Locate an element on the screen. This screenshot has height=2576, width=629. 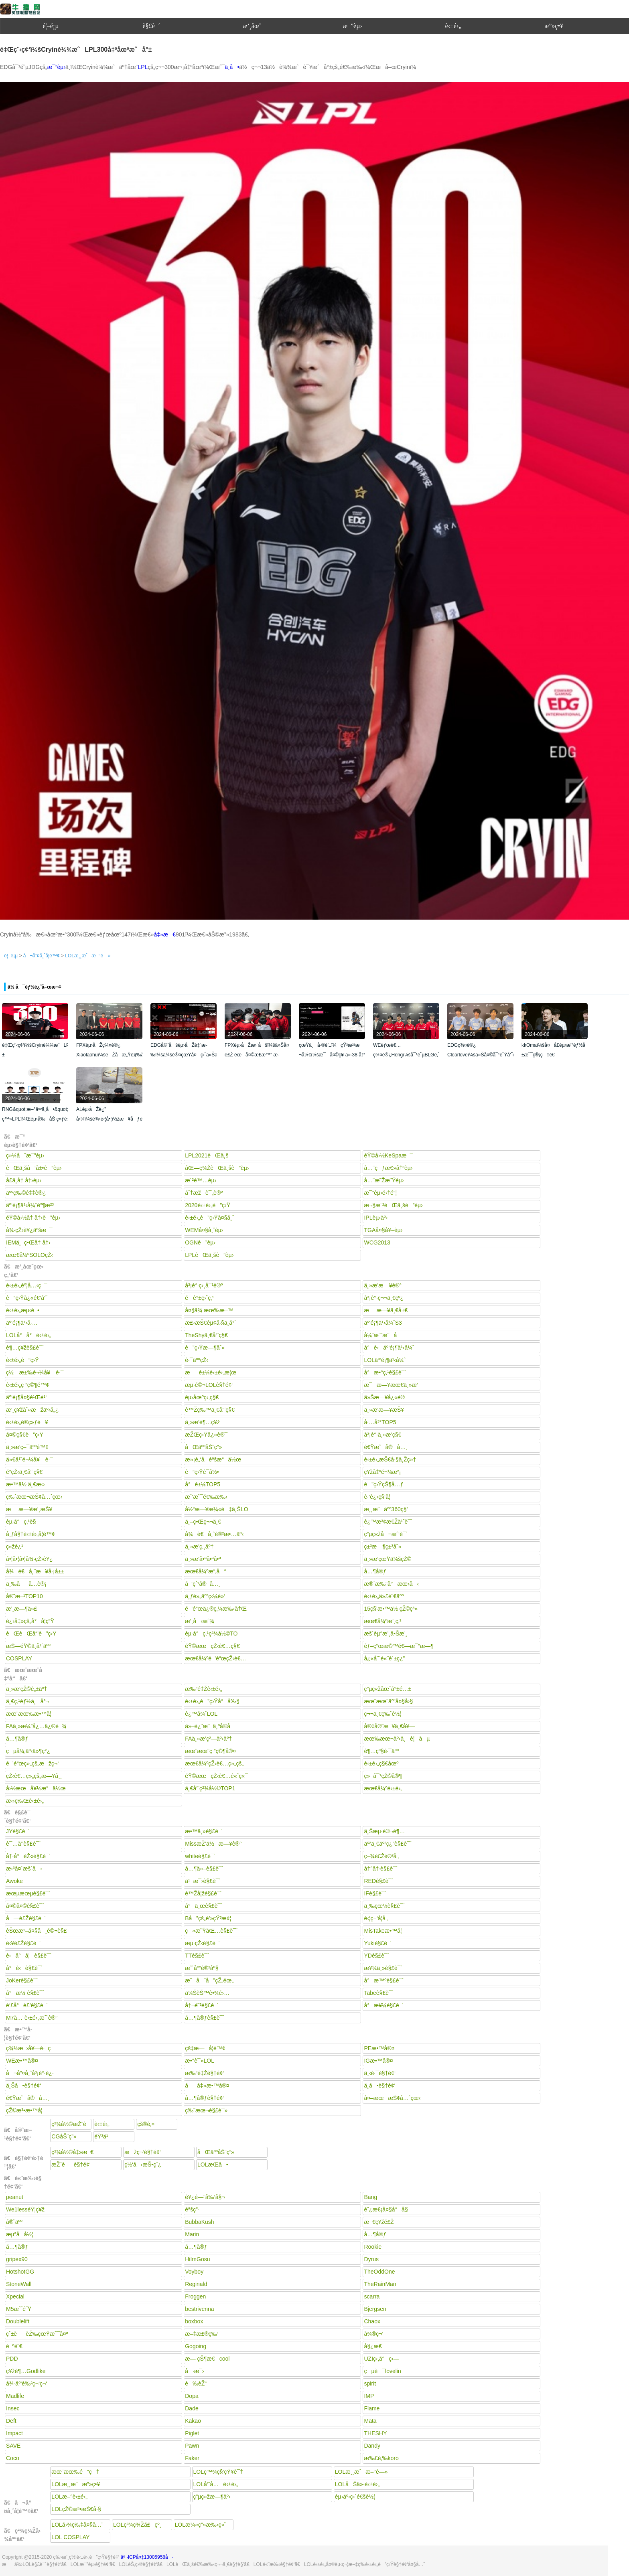
Reginald is located at coordinates (196, 2284).